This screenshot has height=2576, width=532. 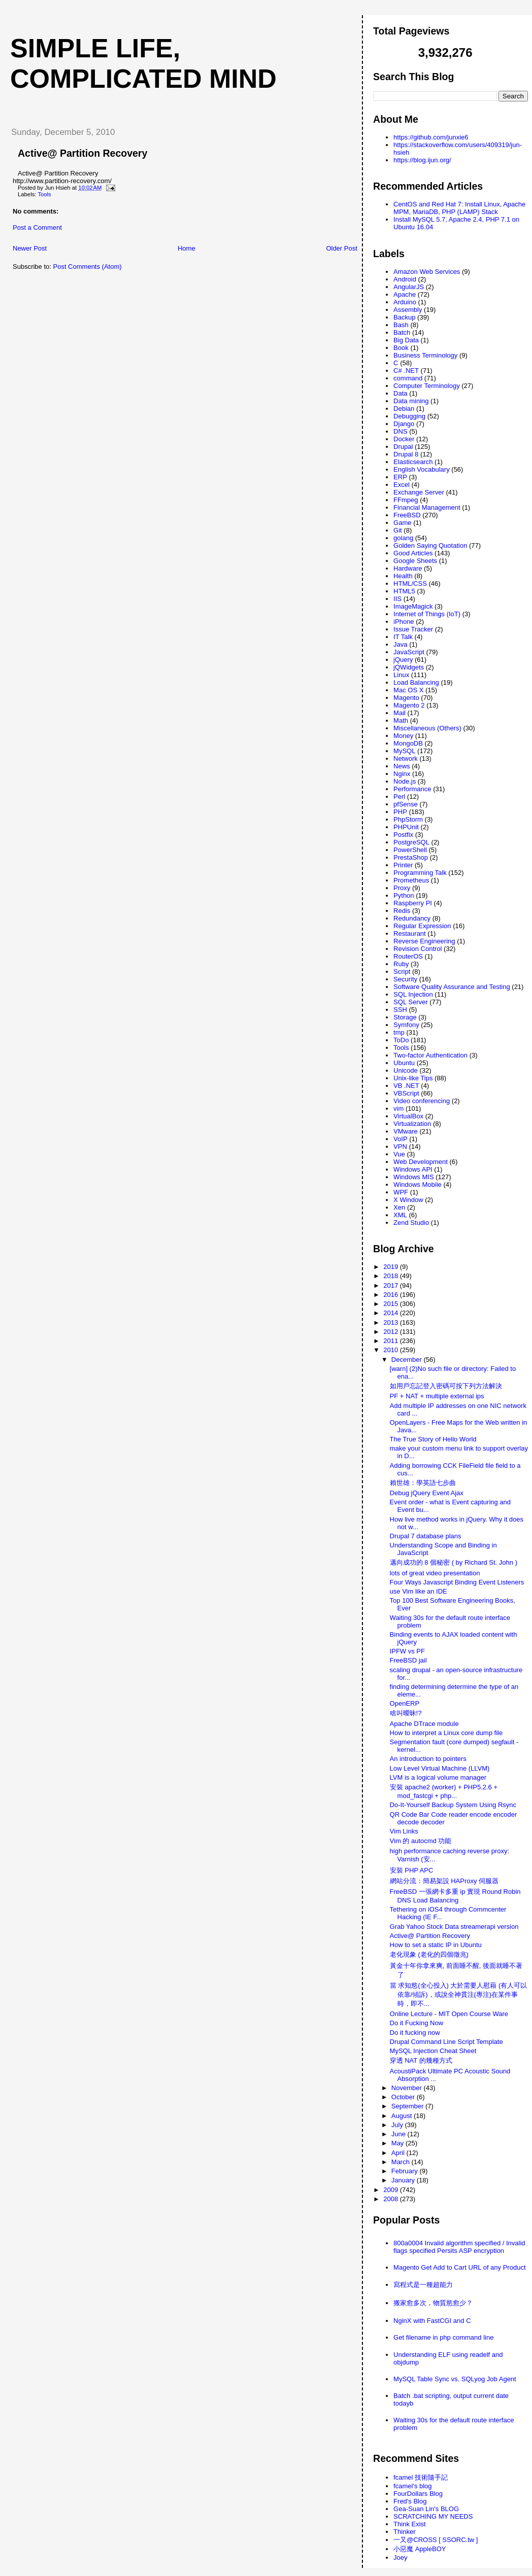 I want to click on Vim 的 autocmd 功能, so click(x=421, y=1841).